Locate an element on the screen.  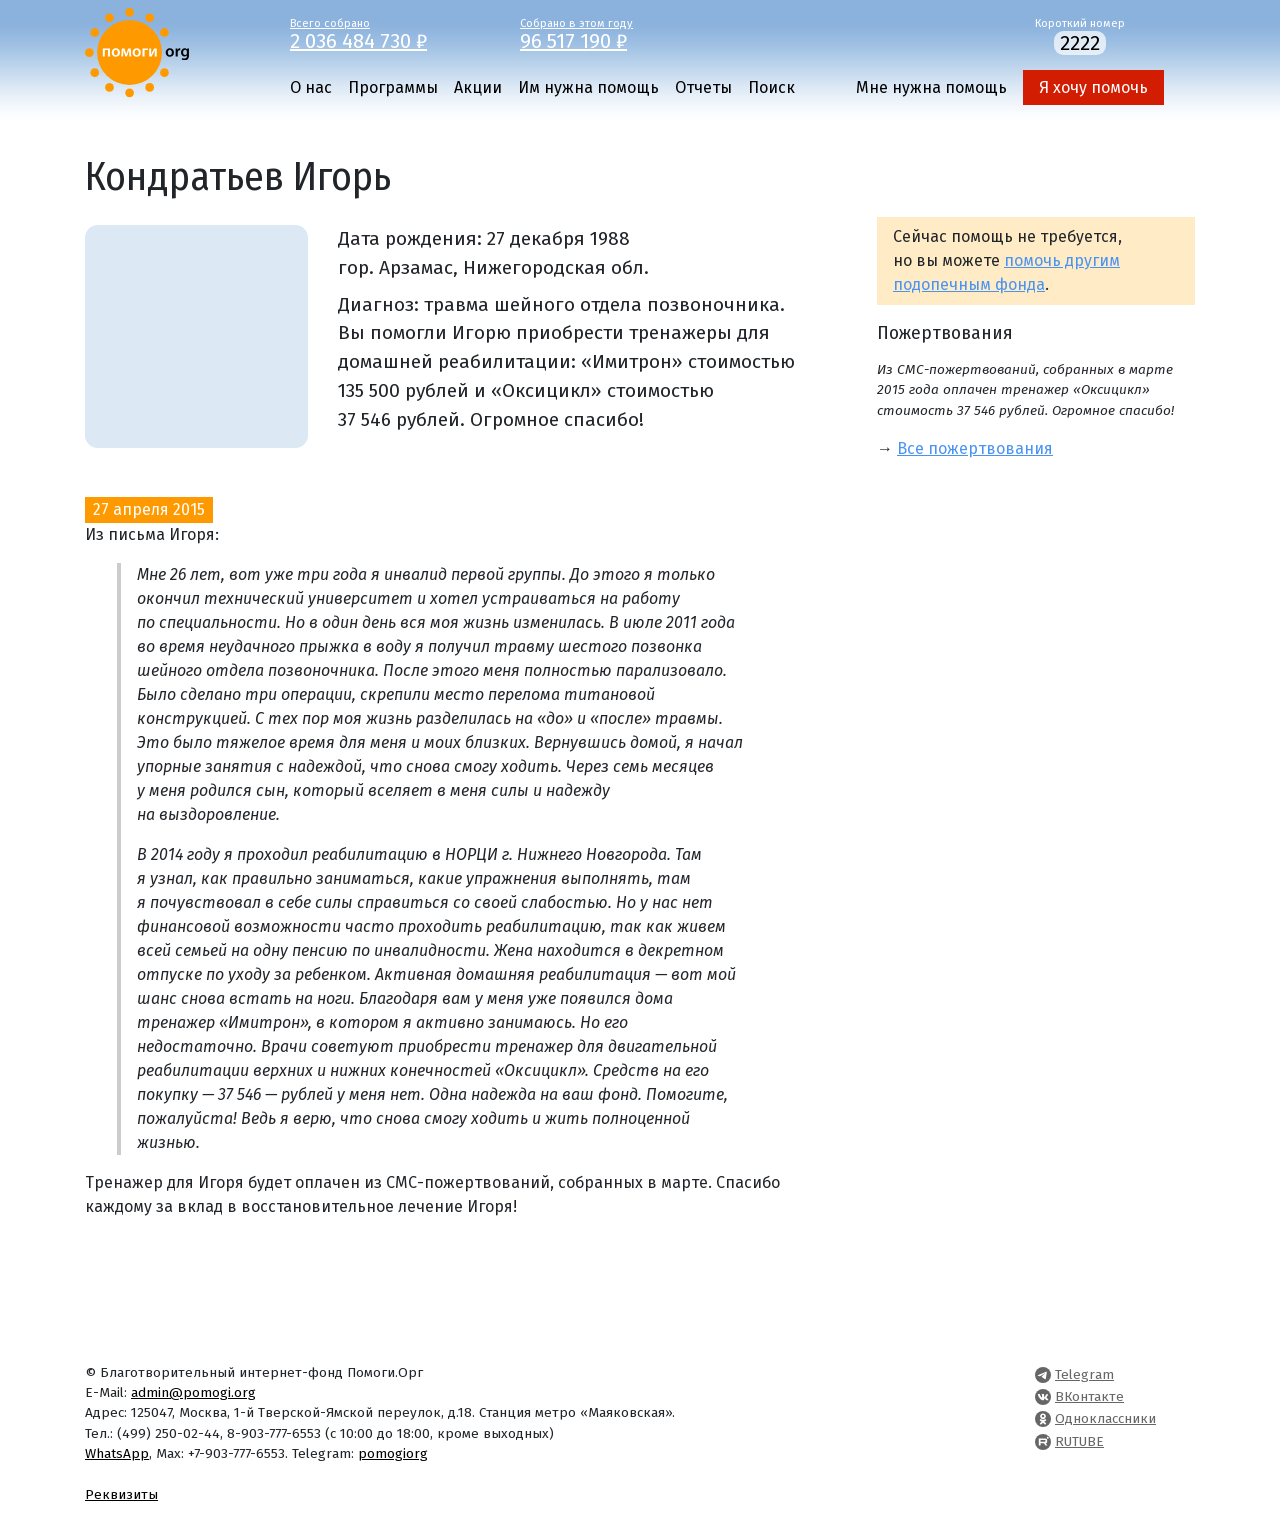
pomogiorg is located at coordinates (393, 1453).